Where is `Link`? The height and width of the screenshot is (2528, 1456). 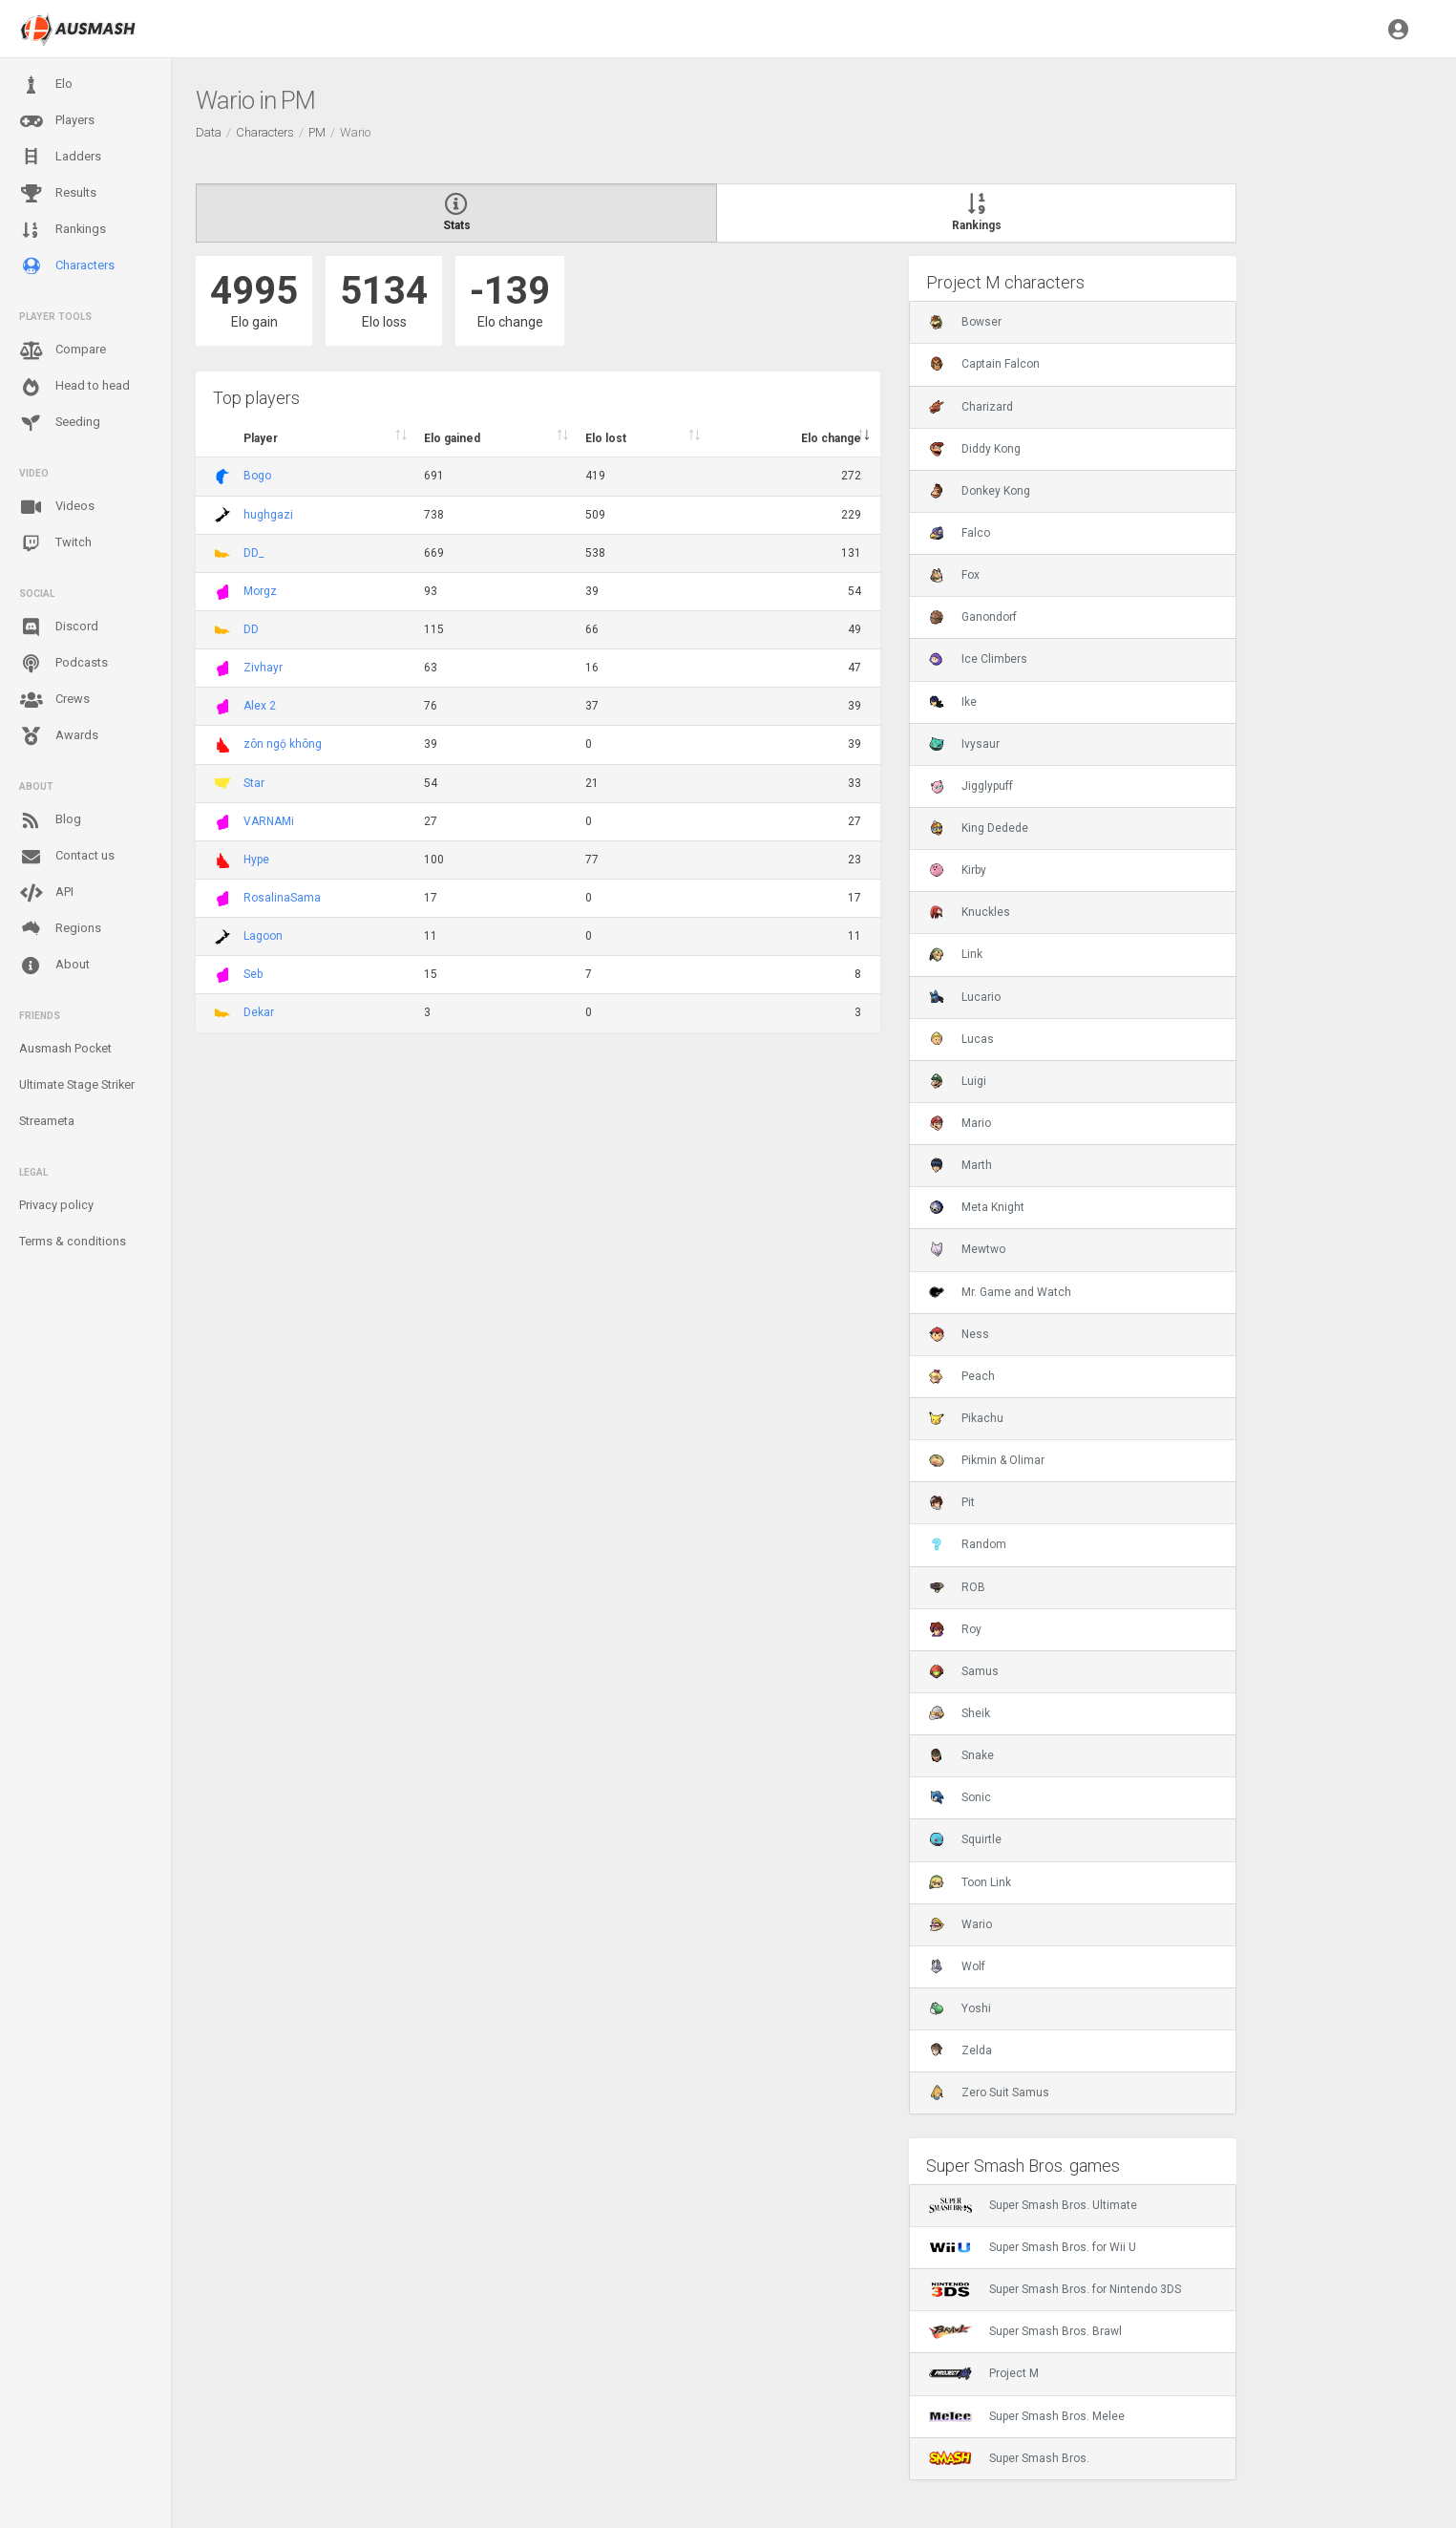
Link is located at coordinates (955, 954).